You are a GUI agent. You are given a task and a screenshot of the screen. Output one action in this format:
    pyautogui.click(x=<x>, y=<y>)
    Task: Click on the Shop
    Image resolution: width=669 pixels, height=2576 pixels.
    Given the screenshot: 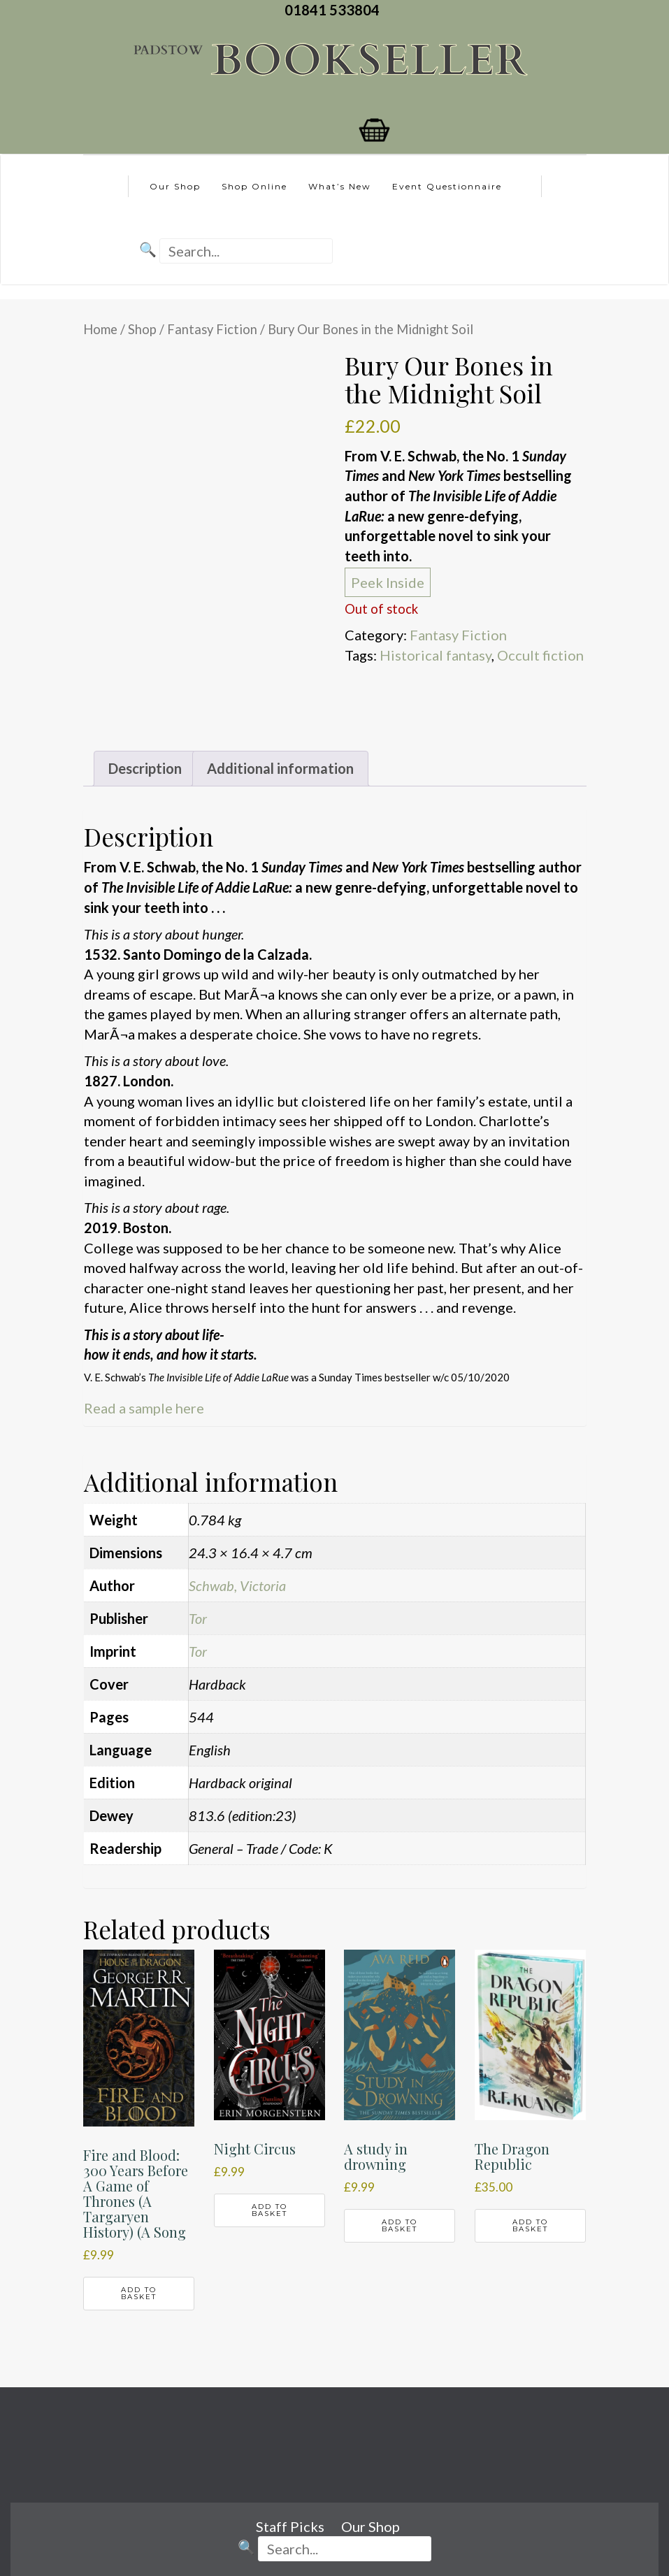 What is the action you would take?
    pyautogui.click(x=142, y=329)
    